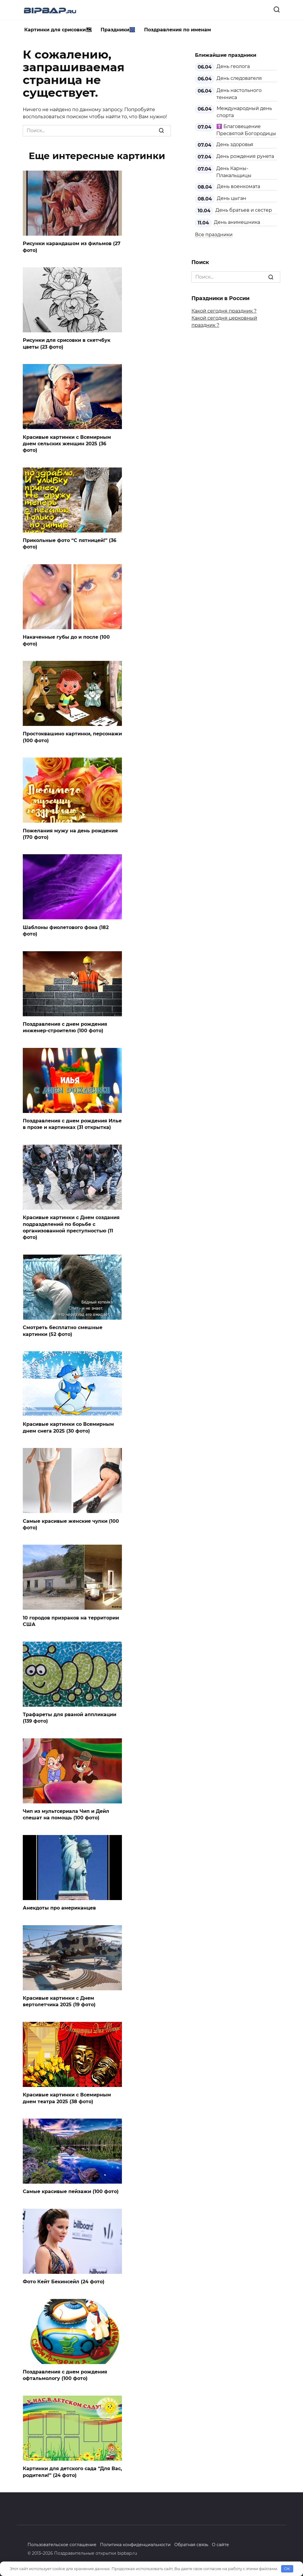 Image resolution: width=303 pixels, height=2576 pixels. I want to click on Анекдоты про американцев, so click(59, 1908).